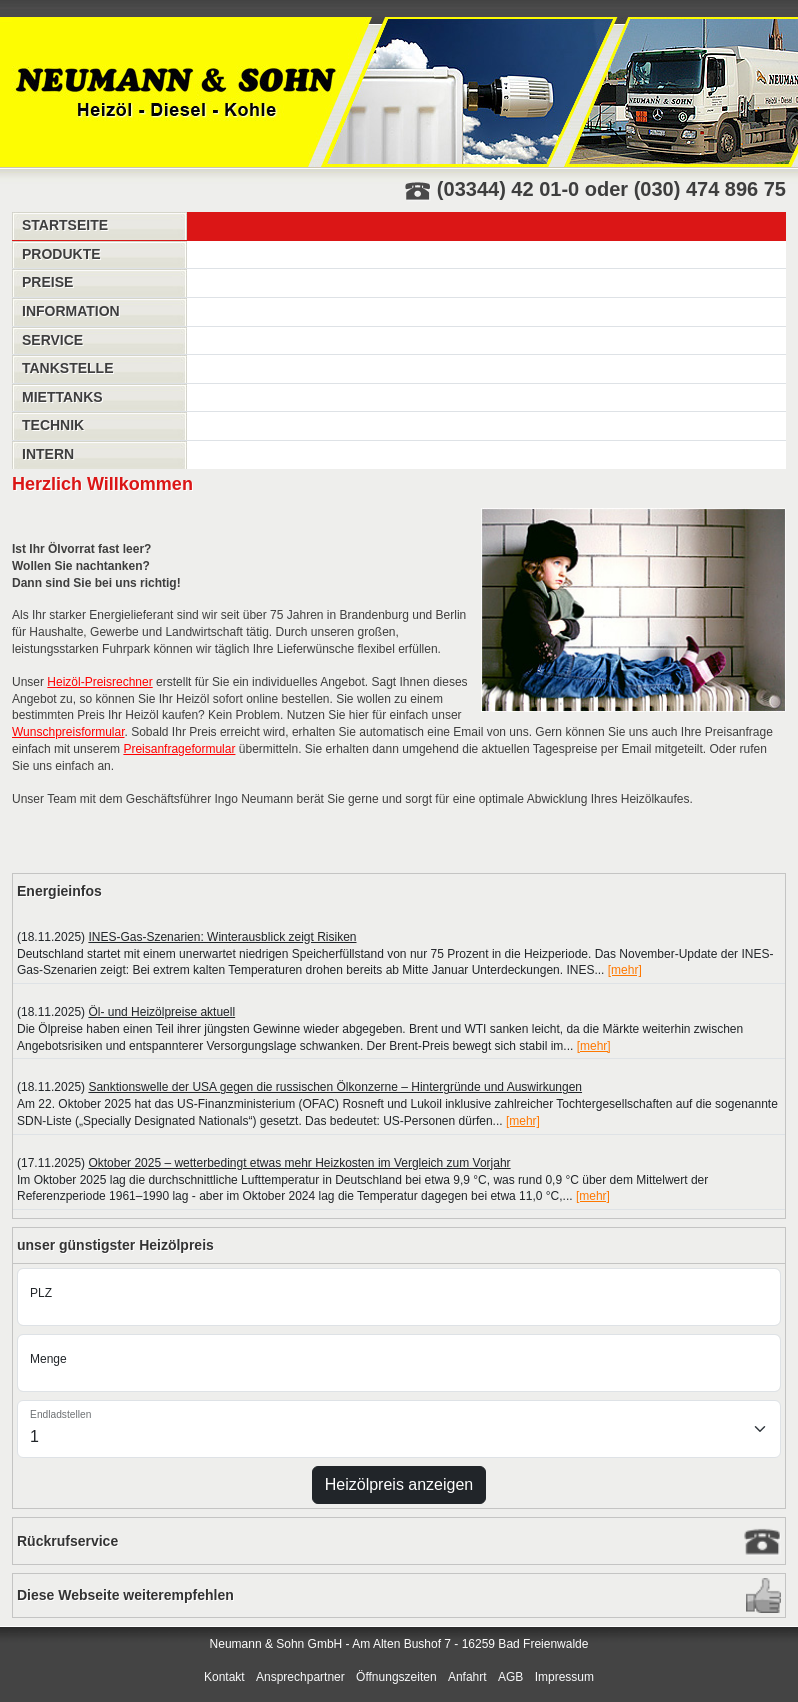  What do you see at coordinates (335, 1087) in the screenshot?
I see `Sanktionswelle der USA gegen die russischen Ölkonzerne – Hintergründe und Auswirkungen` at bounding box center [335, 1087].